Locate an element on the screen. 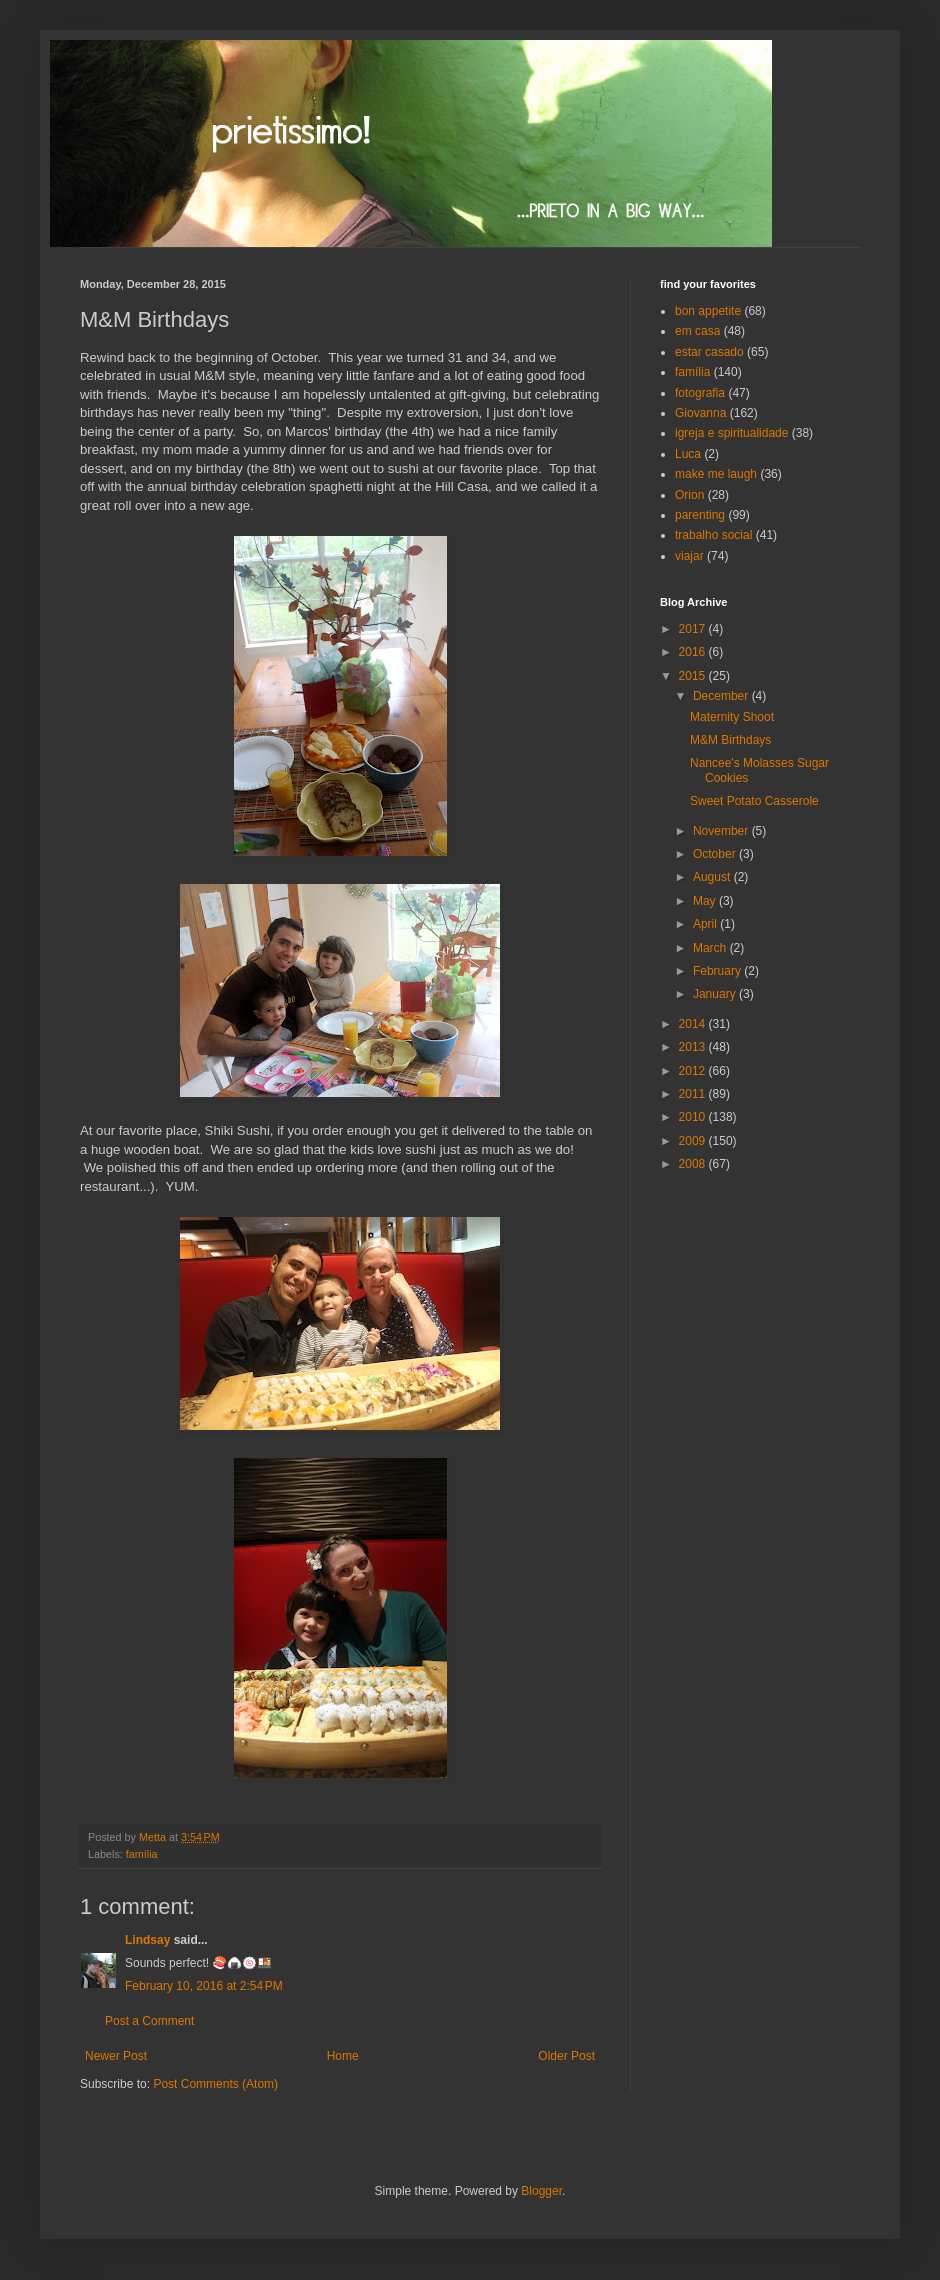 This screenshot has height=2280, width=940. Older Post is located at coordinates (566, 2056).